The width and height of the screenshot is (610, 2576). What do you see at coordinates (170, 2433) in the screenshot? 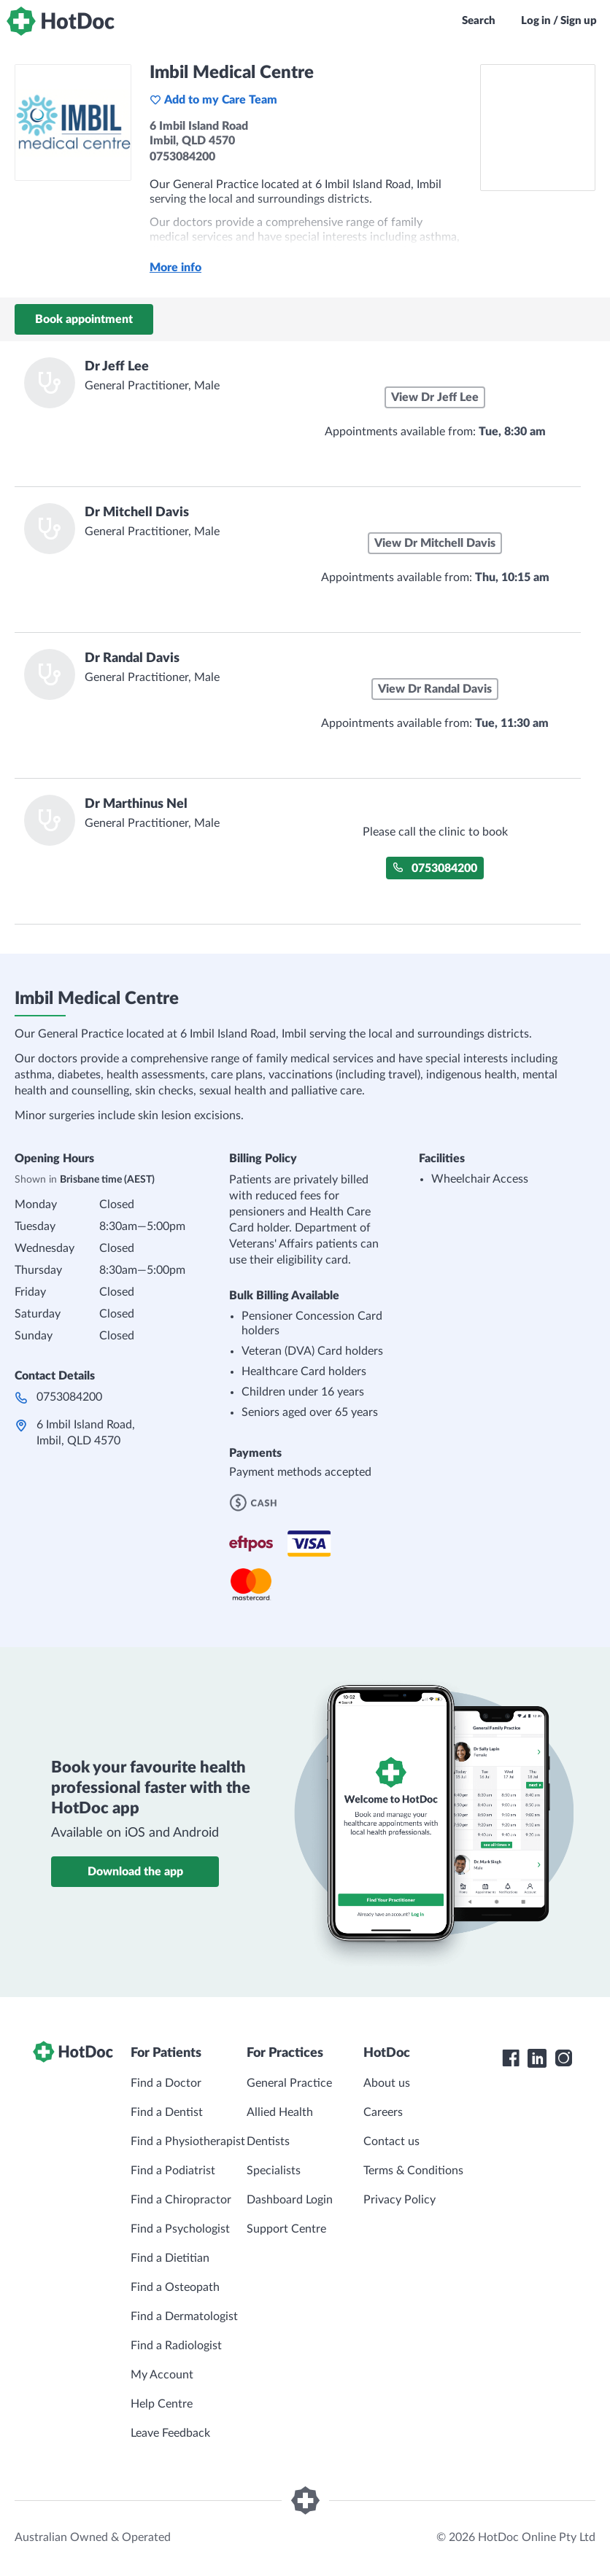
I see `Leave Feedback` at bounding box center [170, 2433].